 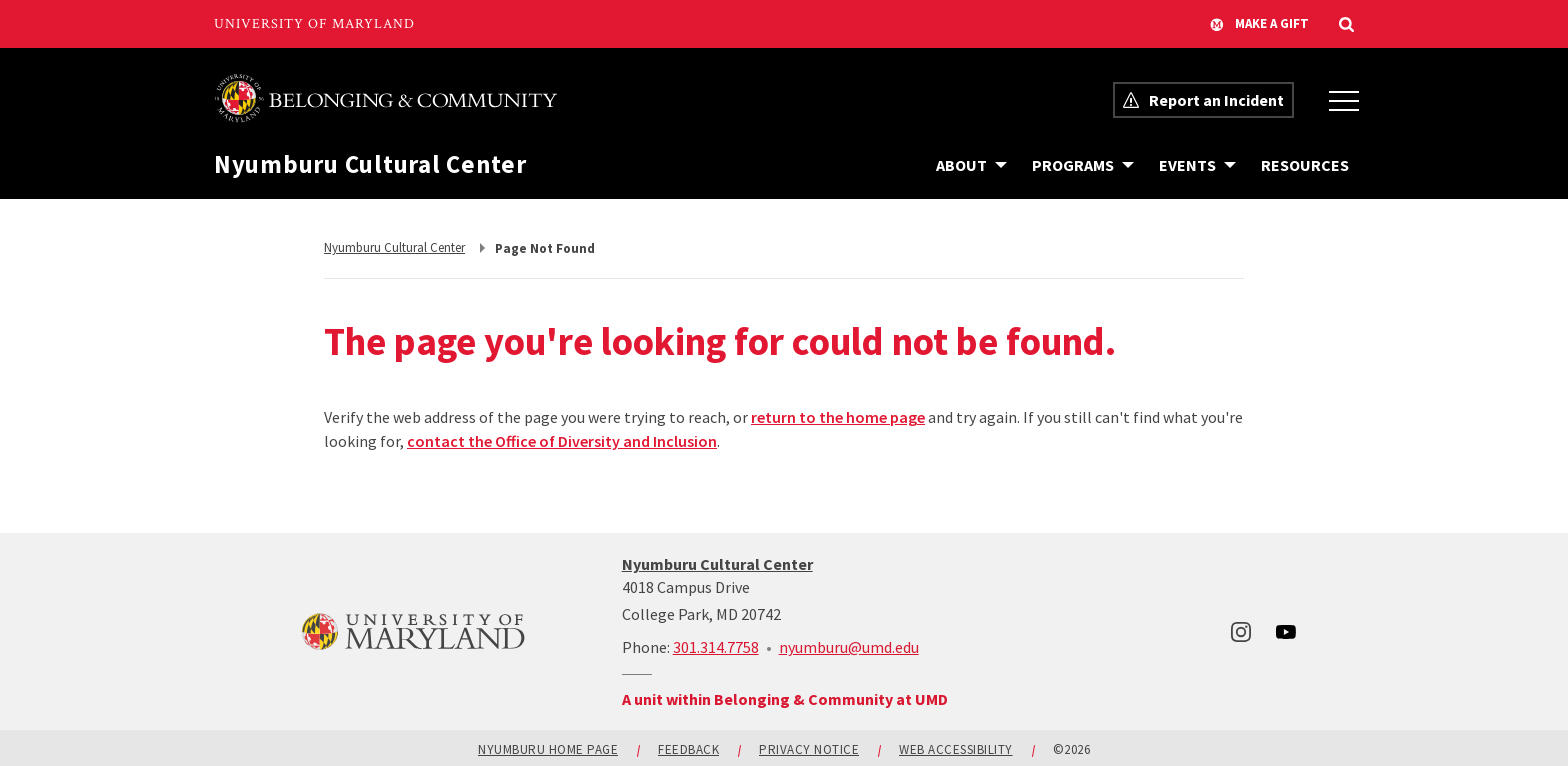 I want to click on nyumburu@umd.edu, so click(x=849, y=647).